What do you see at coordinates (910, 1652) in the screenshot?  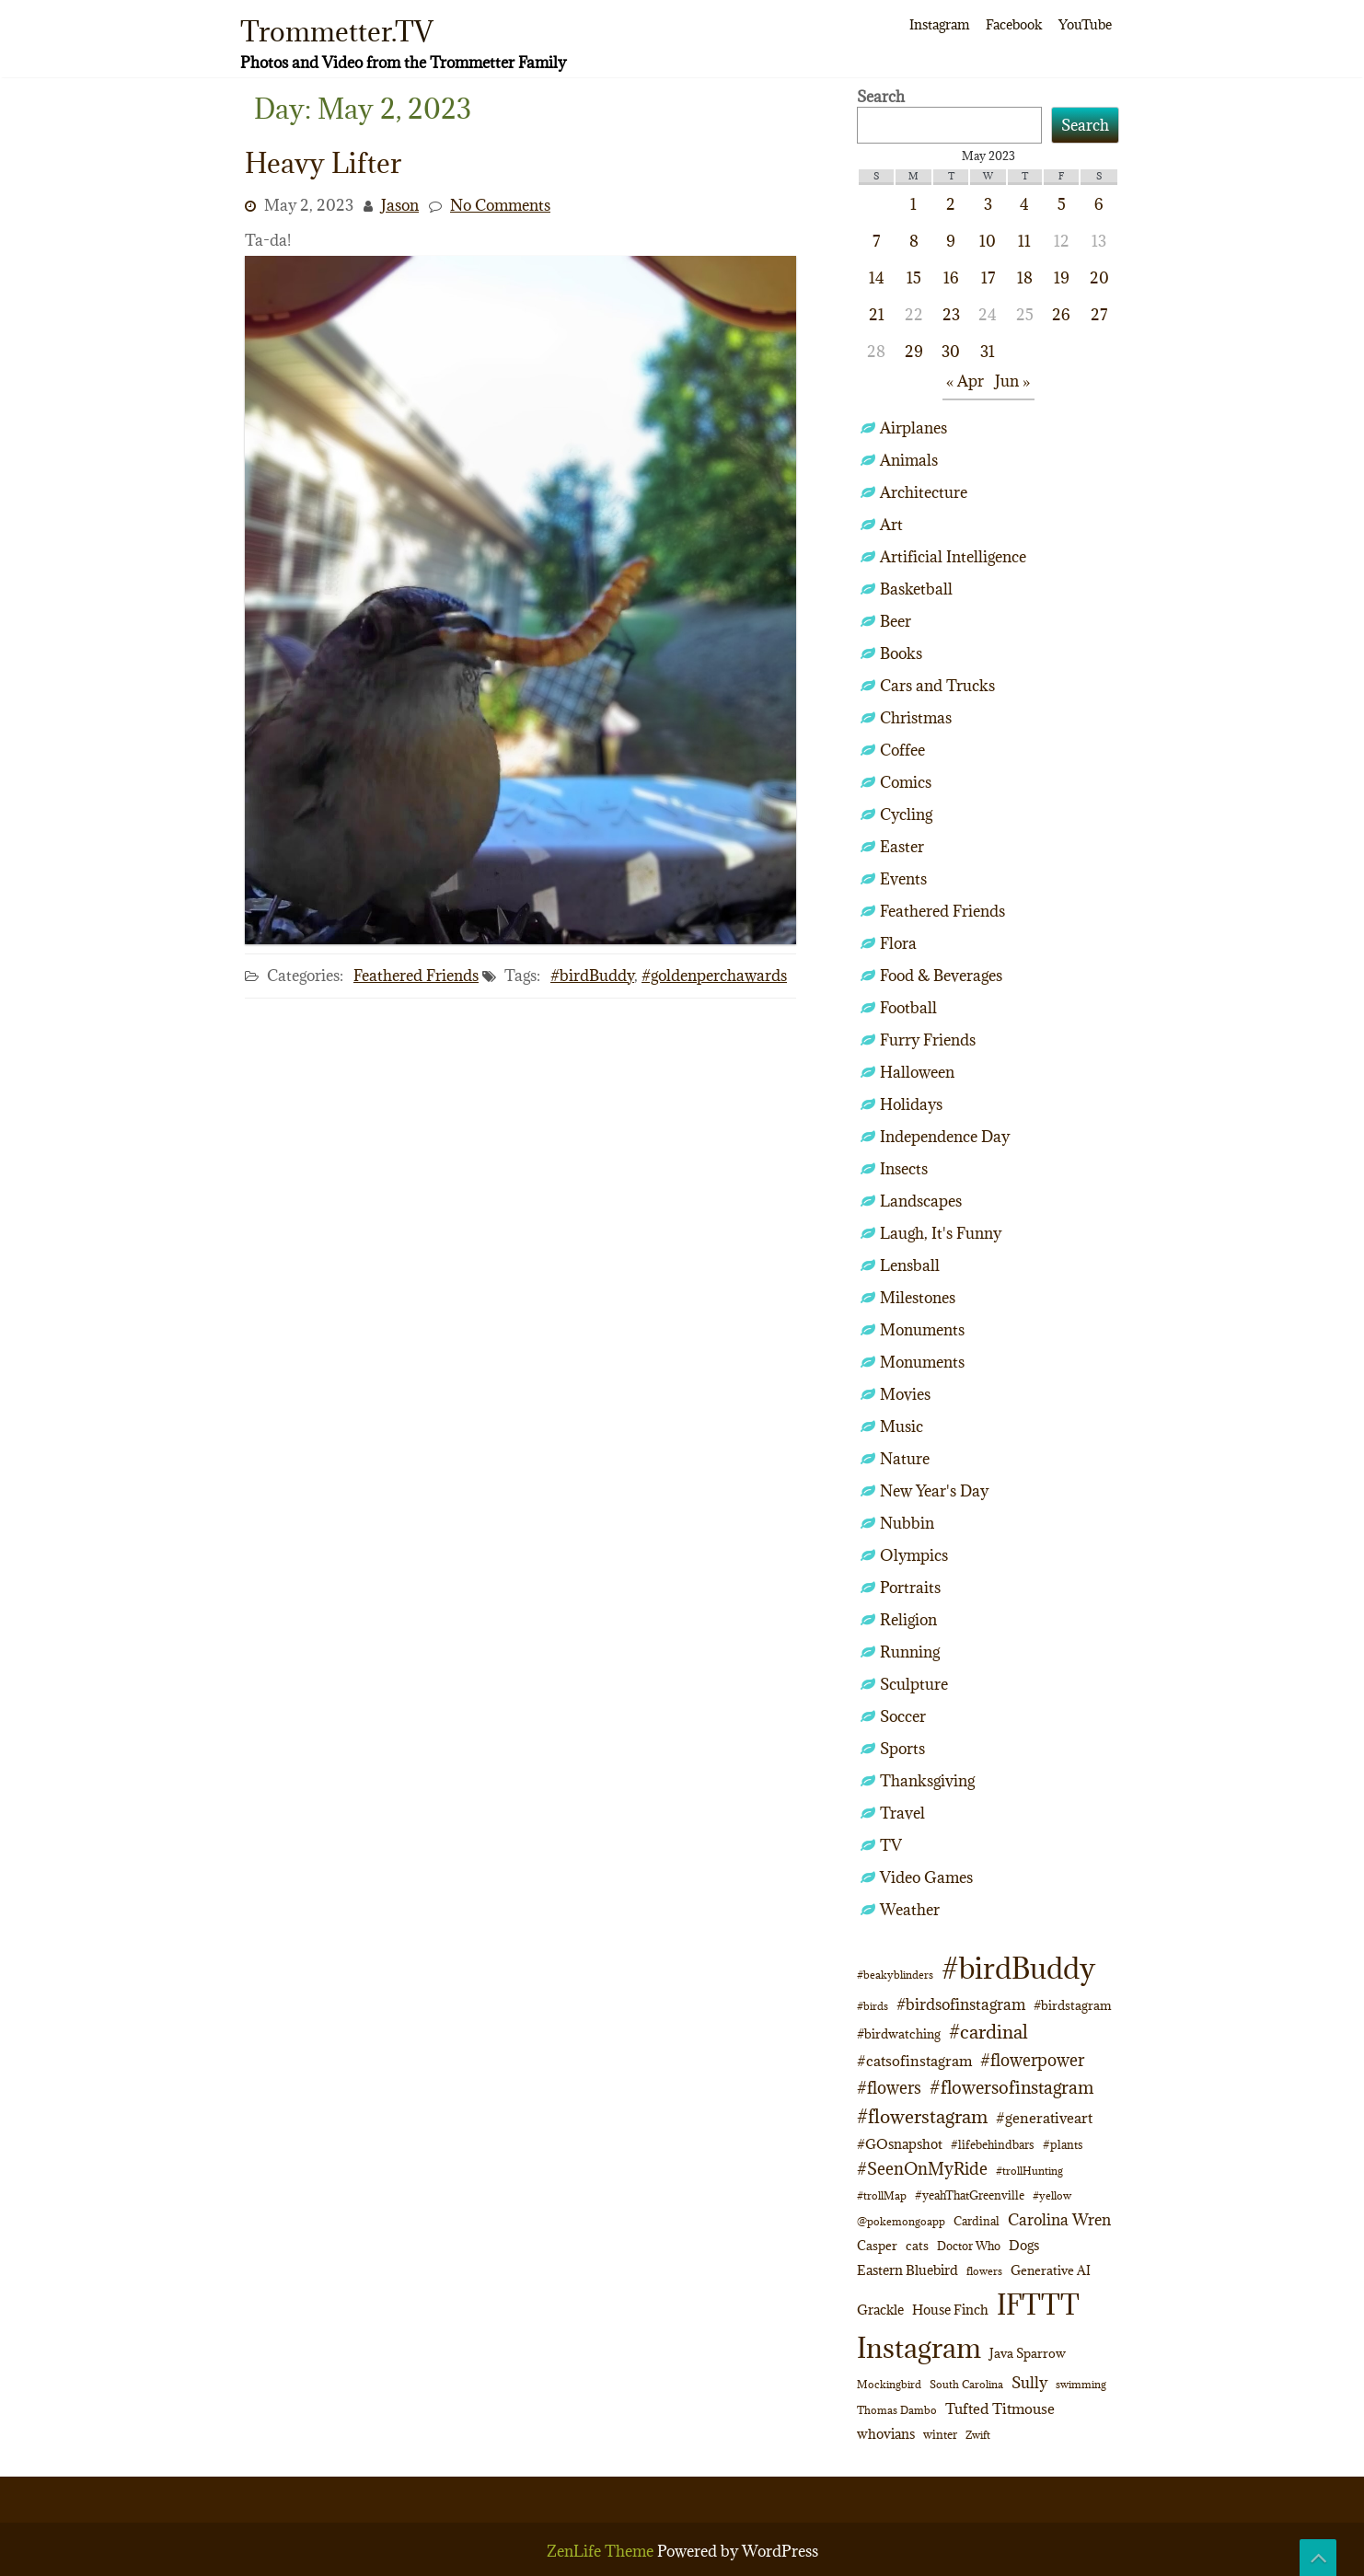 I see `Running` at bounding box center [910, 1652].